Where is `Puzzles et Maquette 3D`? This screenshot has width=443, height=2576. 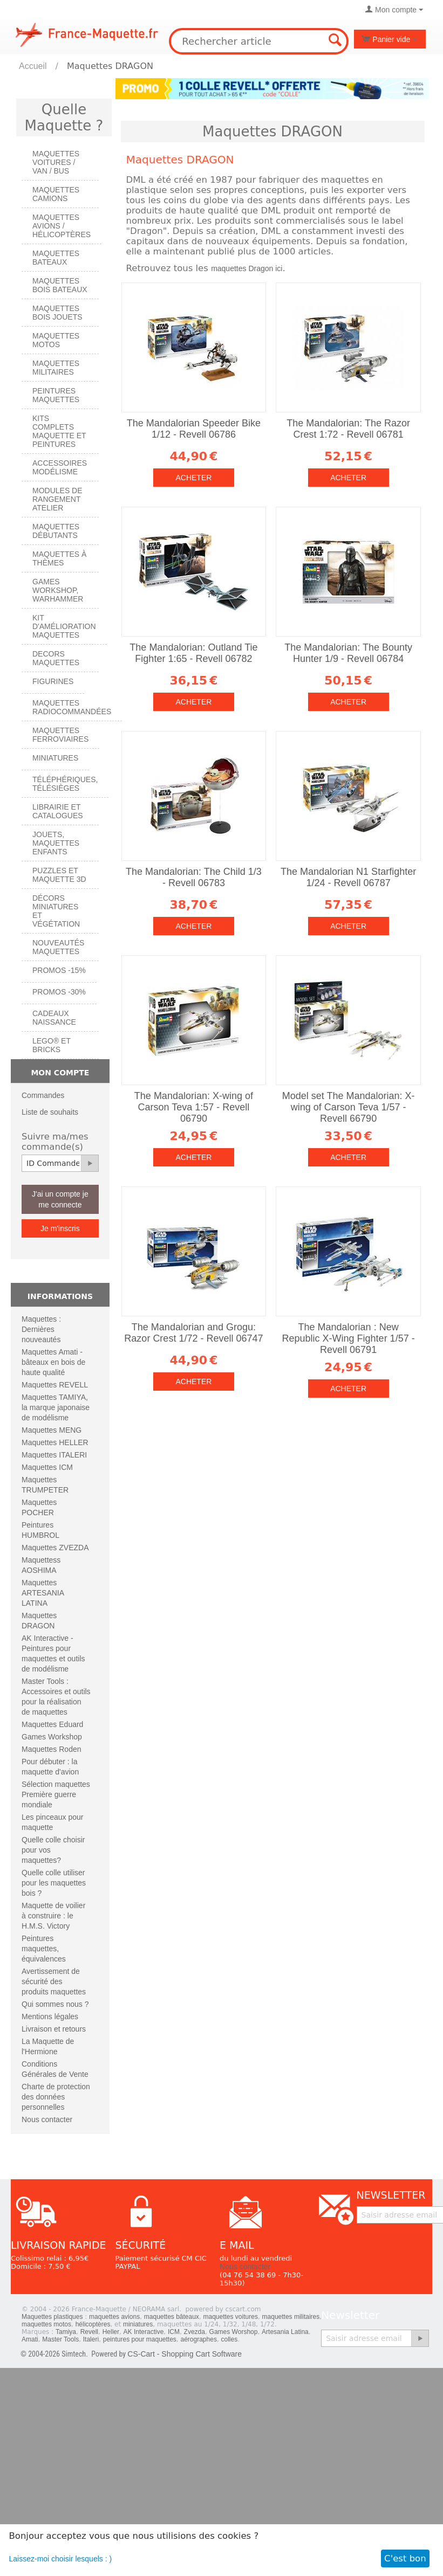 Puzzles et Maquette 3D is located at coordinates (59, 874).